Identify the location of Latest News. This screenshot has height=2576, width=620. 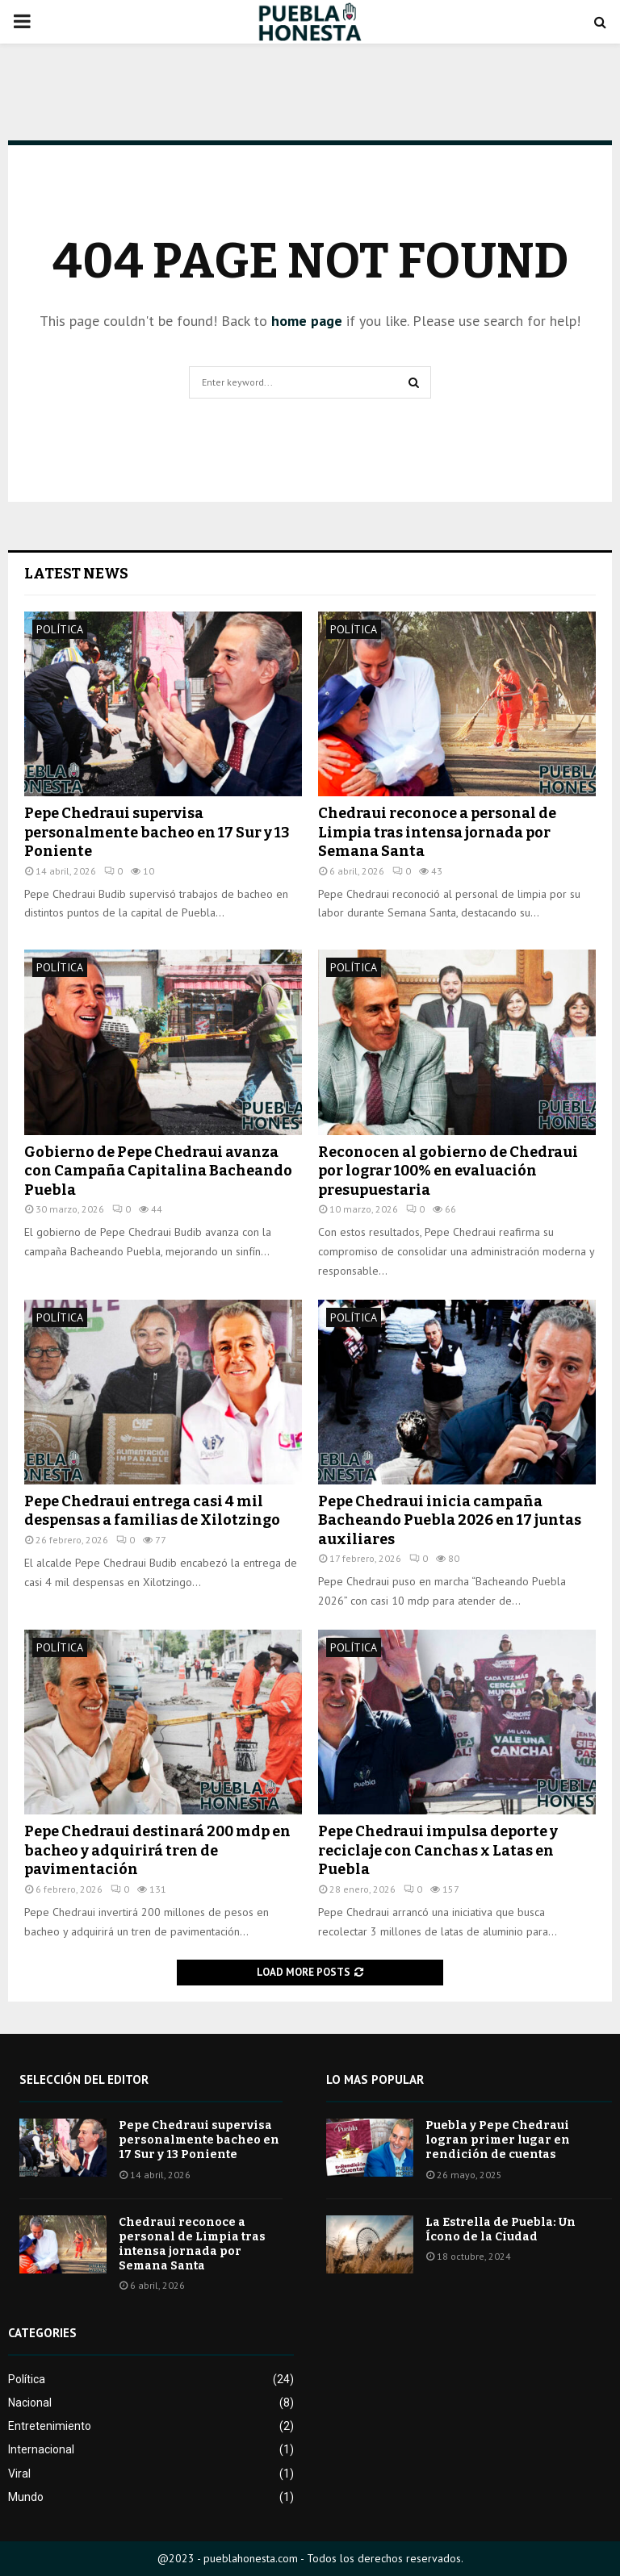
(76, 573).